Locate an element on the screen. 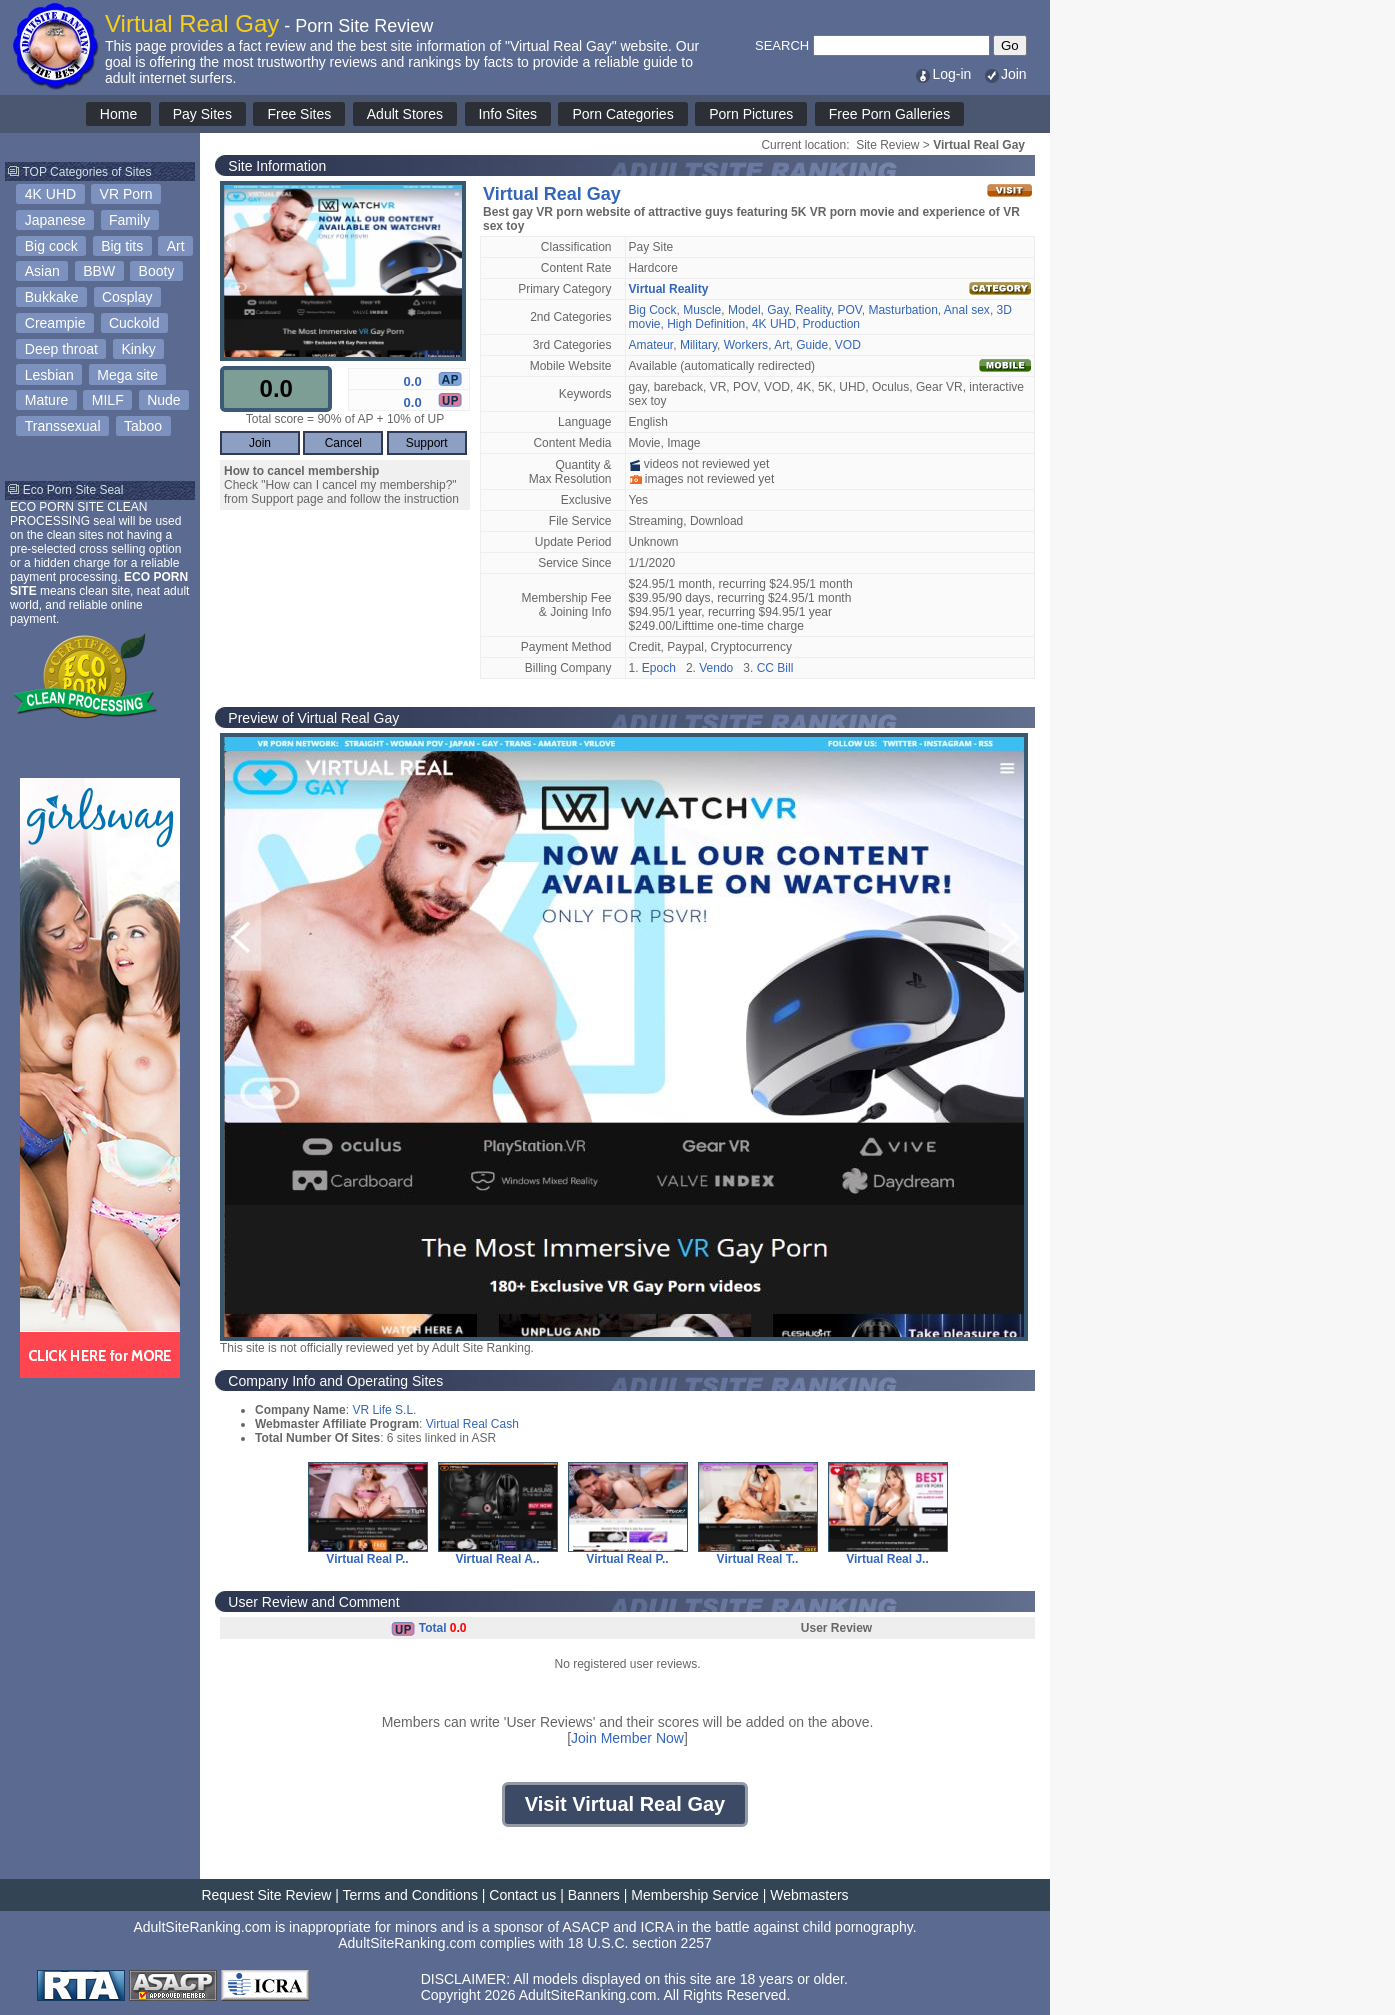 This screenshot has height=2015, width=1395. Production is located at coordinates (831, 324).